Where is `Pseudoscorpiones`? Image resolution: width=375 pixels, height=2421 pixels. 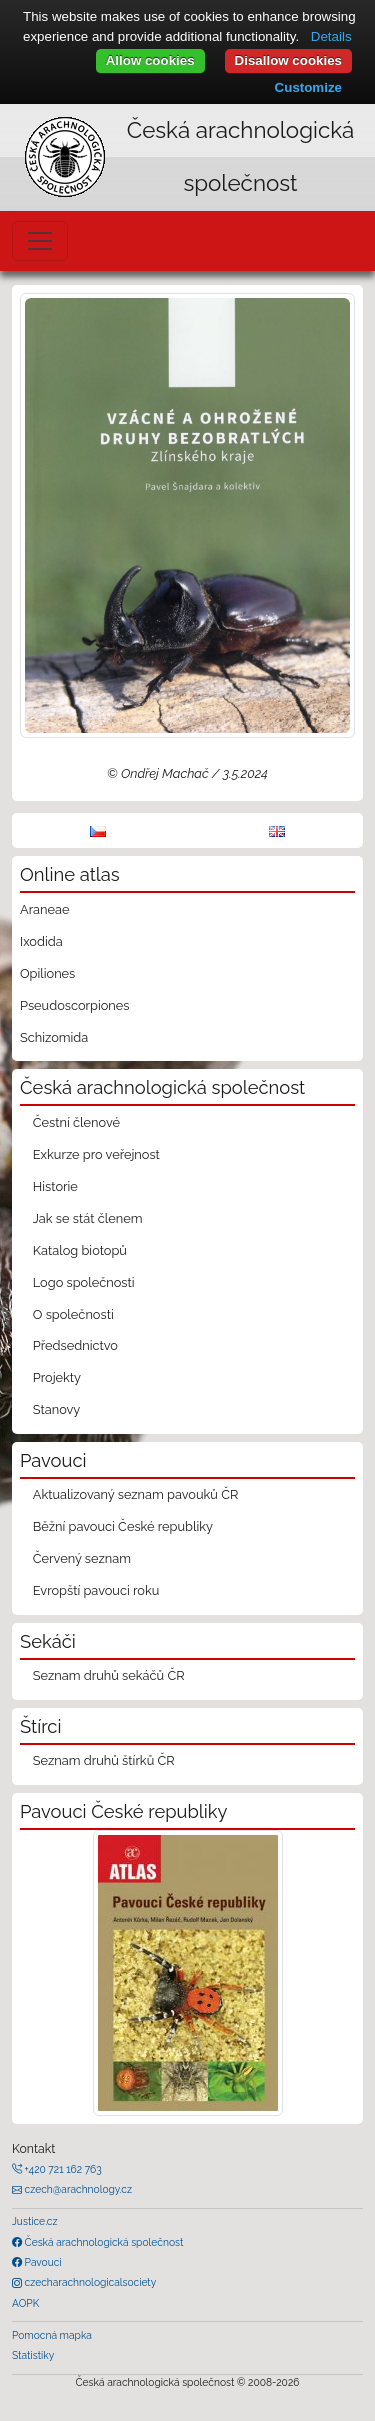 Pseudoscorpiones is located at coordinates (74, 1005).